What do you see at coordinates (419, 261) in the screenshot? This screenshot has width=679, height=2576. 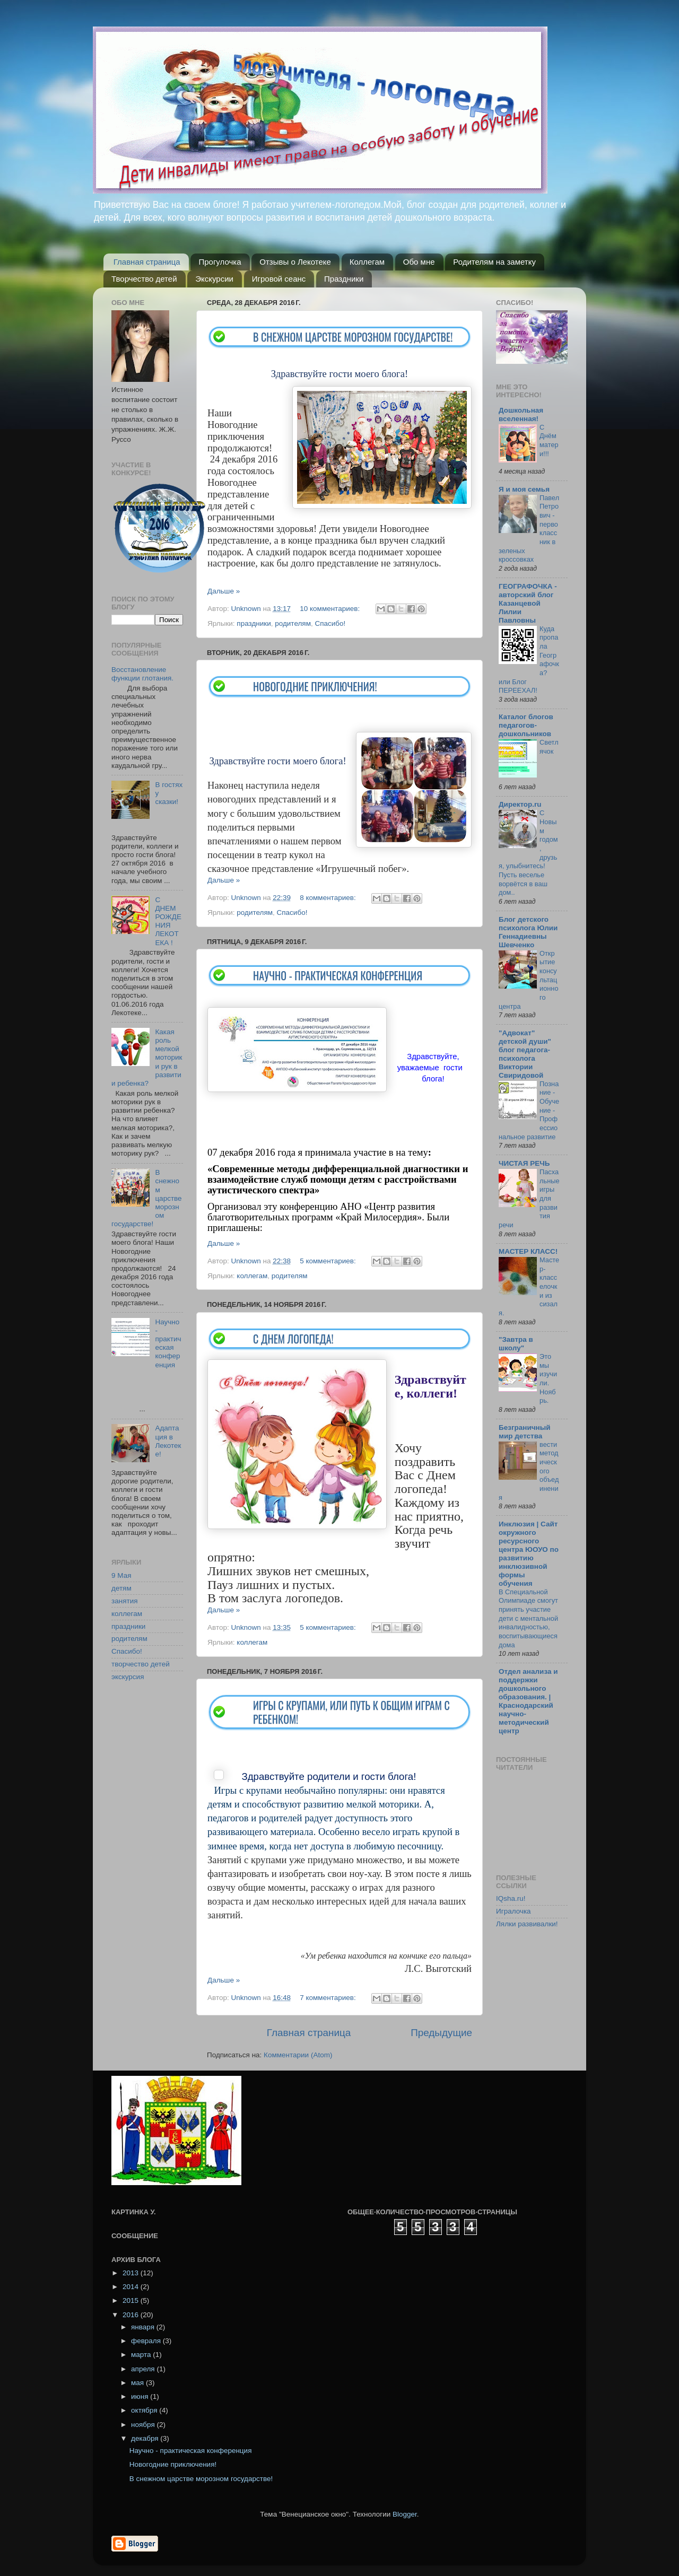 I see `Обо мне` at bounding box center [419, 261].